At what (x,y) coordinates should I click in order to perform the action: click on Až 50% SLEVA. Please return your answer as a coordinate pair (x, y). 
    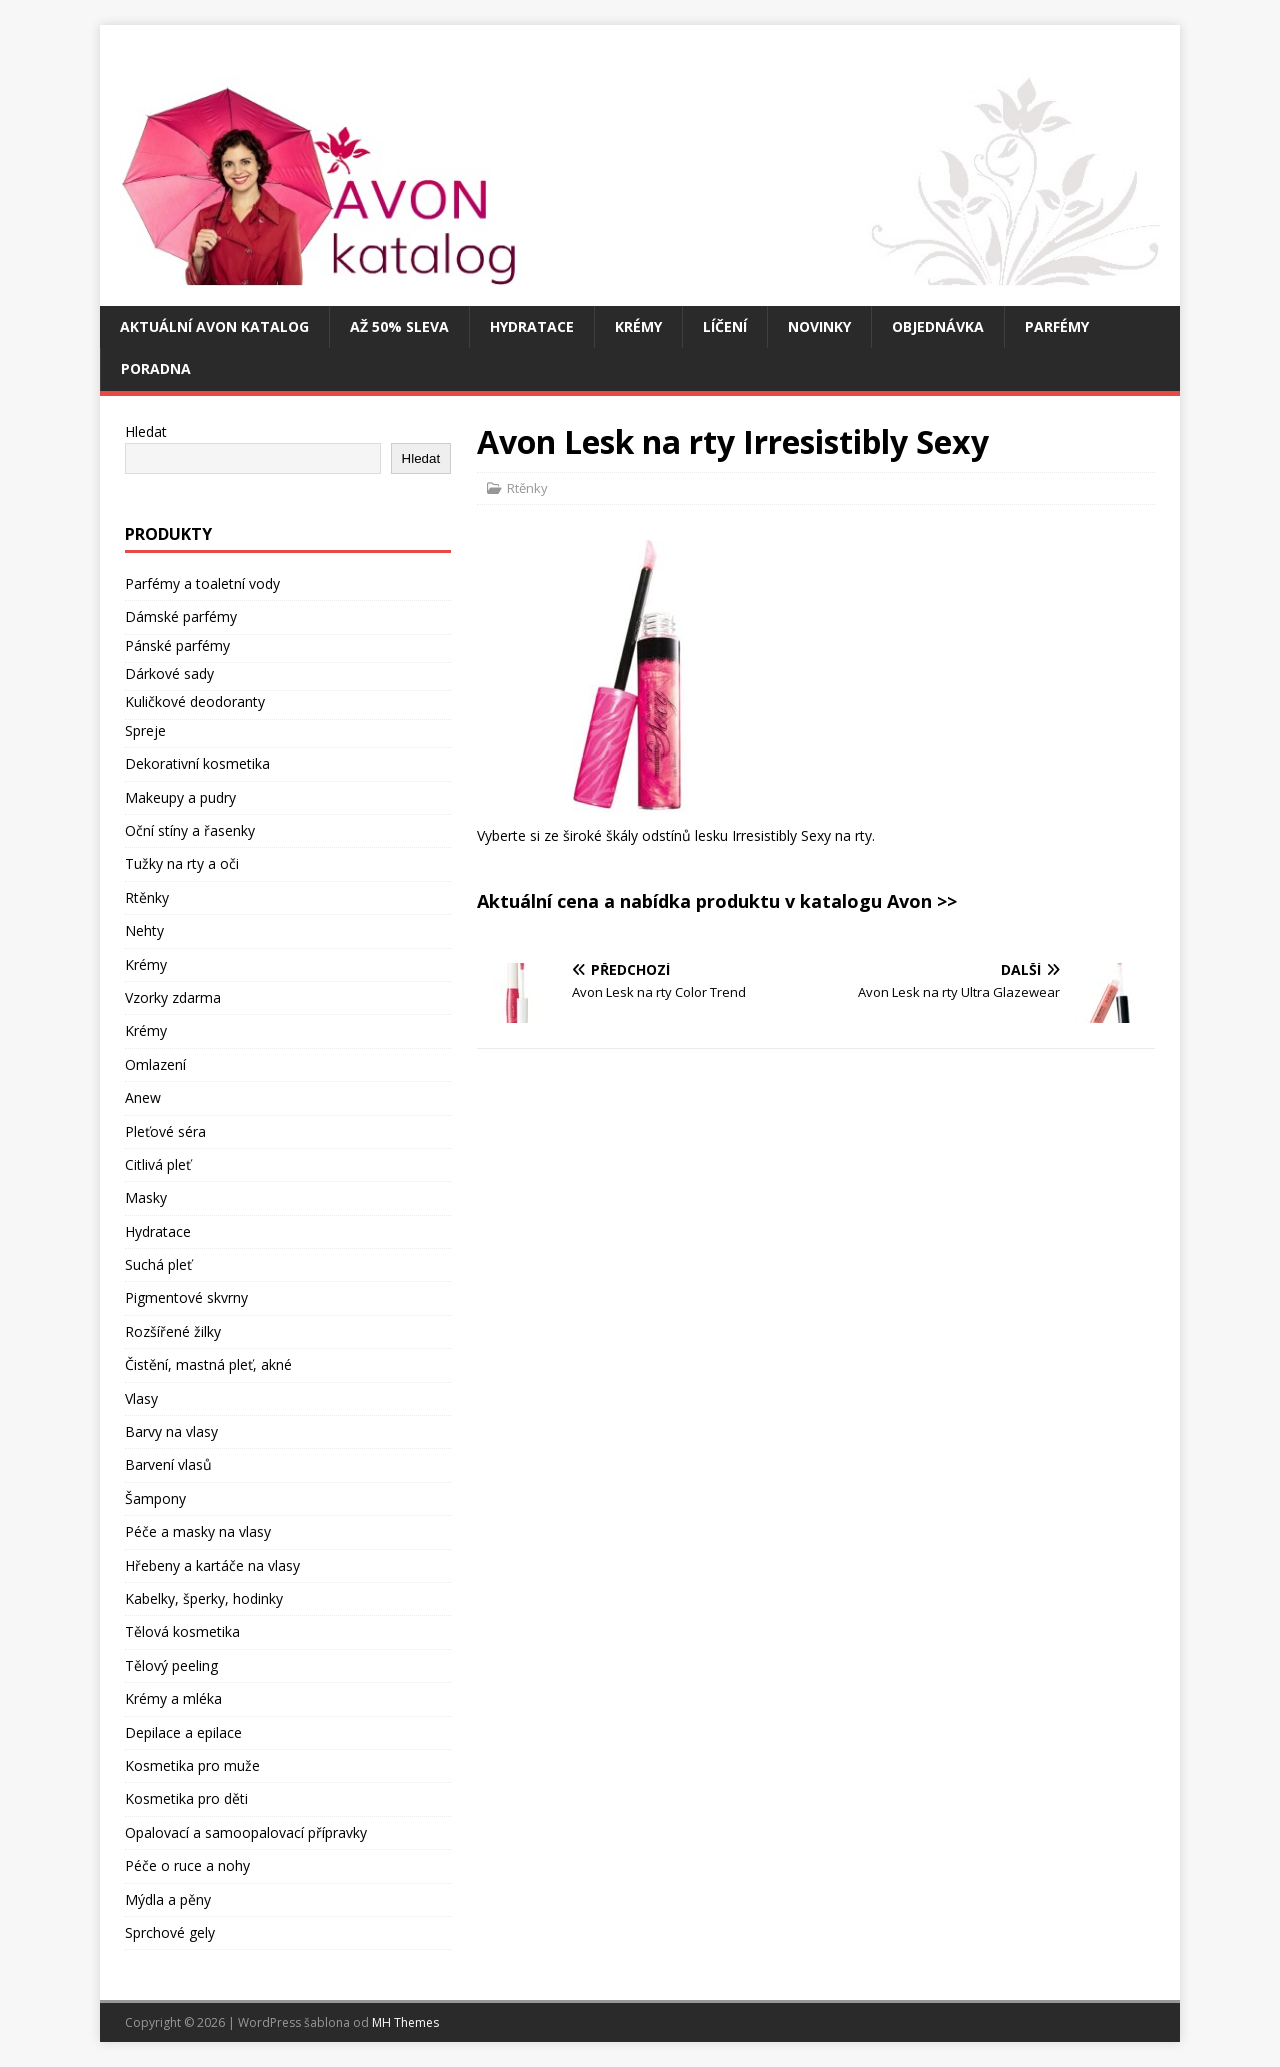
    Looking at the image, I should click on (399, 326).